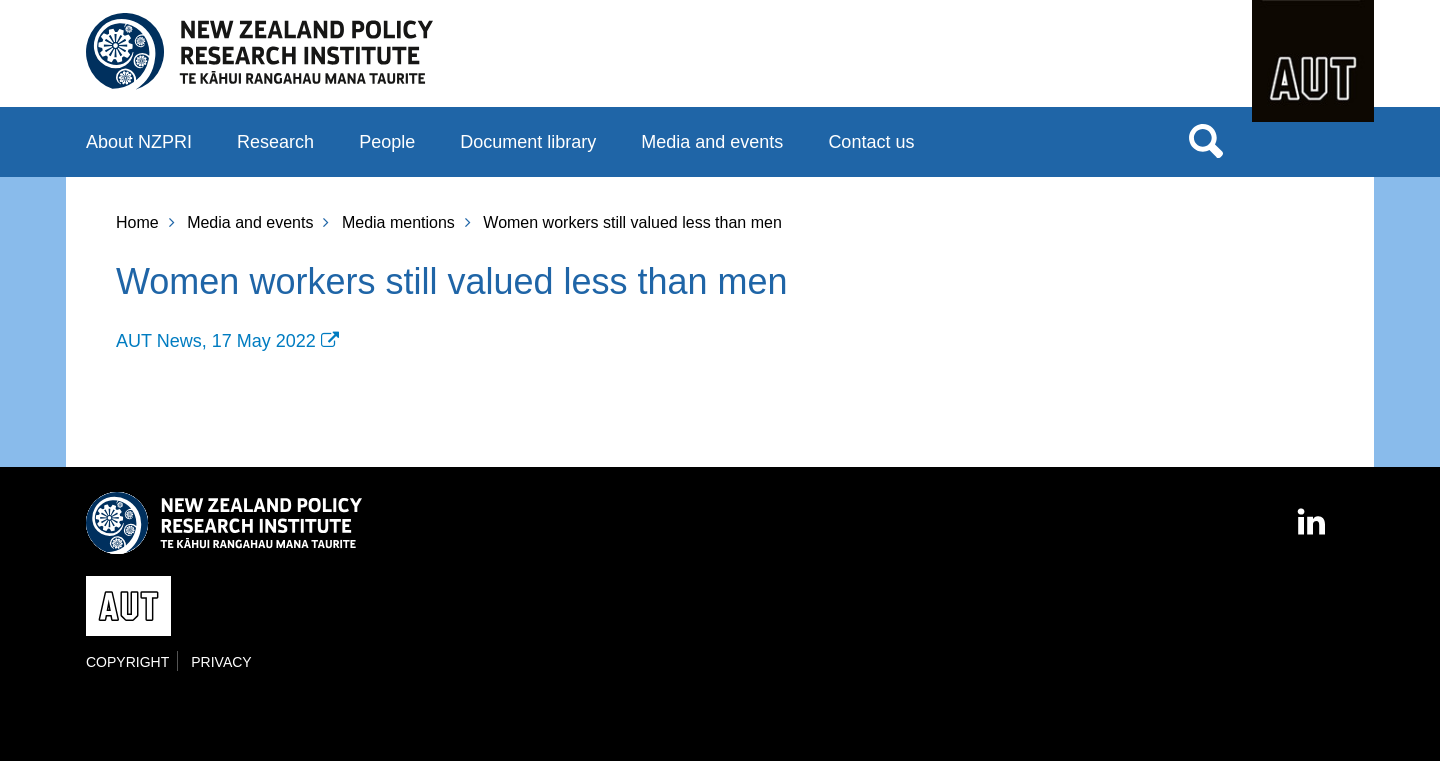 The height and width of the screenshot is (761, 1440). What do you see at coordinates (139, 142) in the screenshot?
I see `About NZPRI` at bounding box center [139, 142].